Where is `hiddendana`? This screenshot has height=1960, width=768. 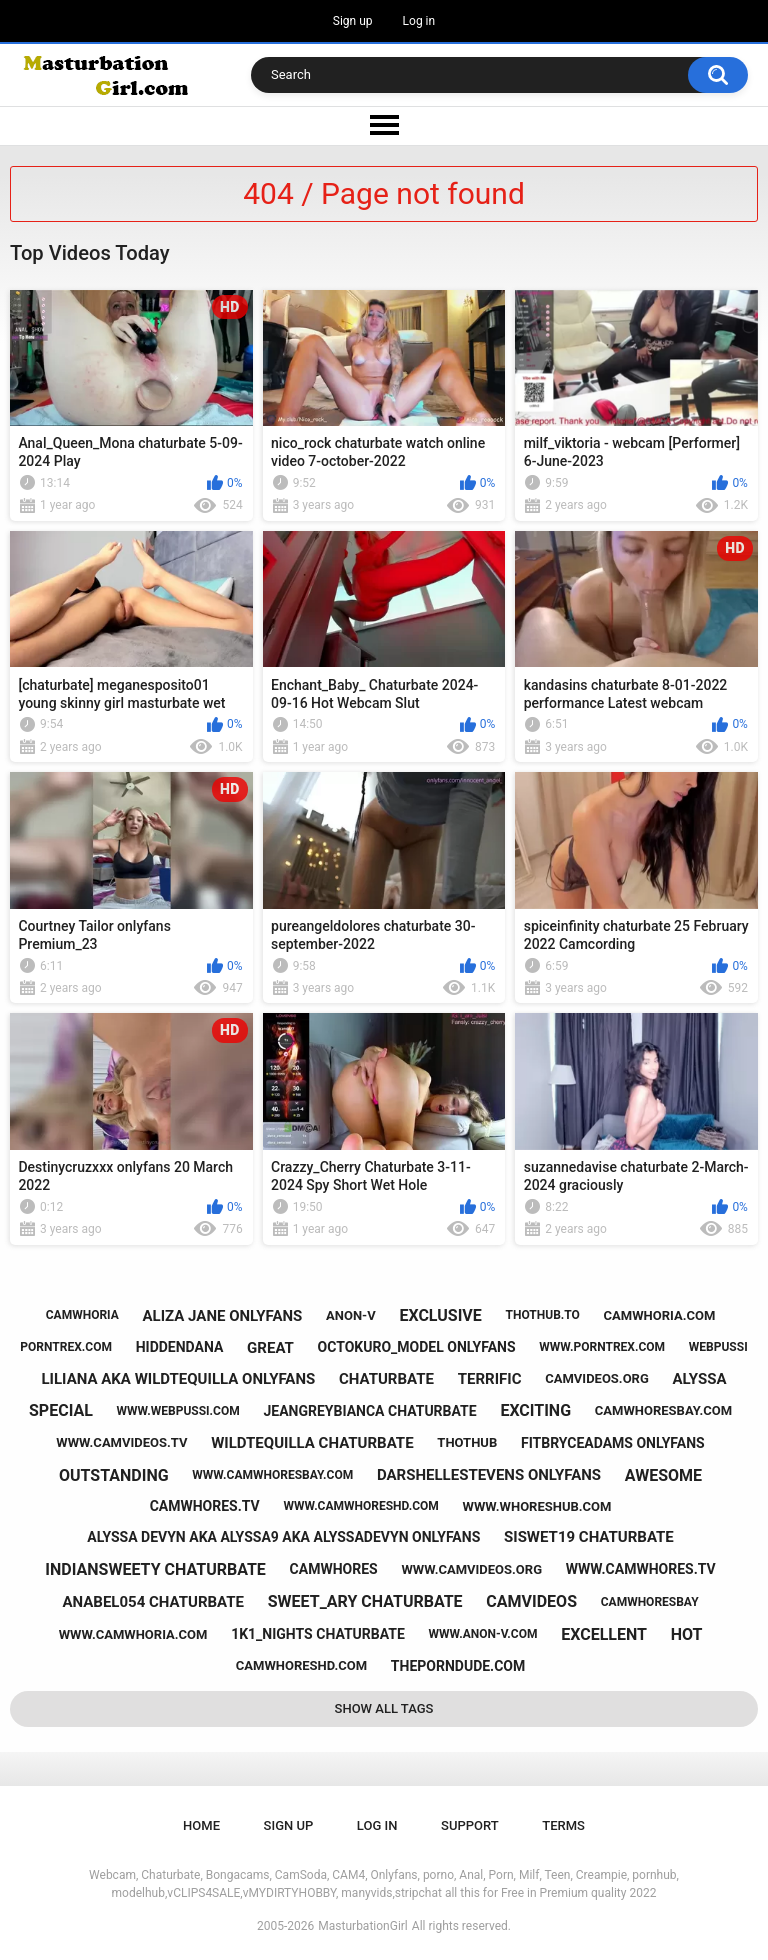 hiddendana is located at coordinates (180, 1347).